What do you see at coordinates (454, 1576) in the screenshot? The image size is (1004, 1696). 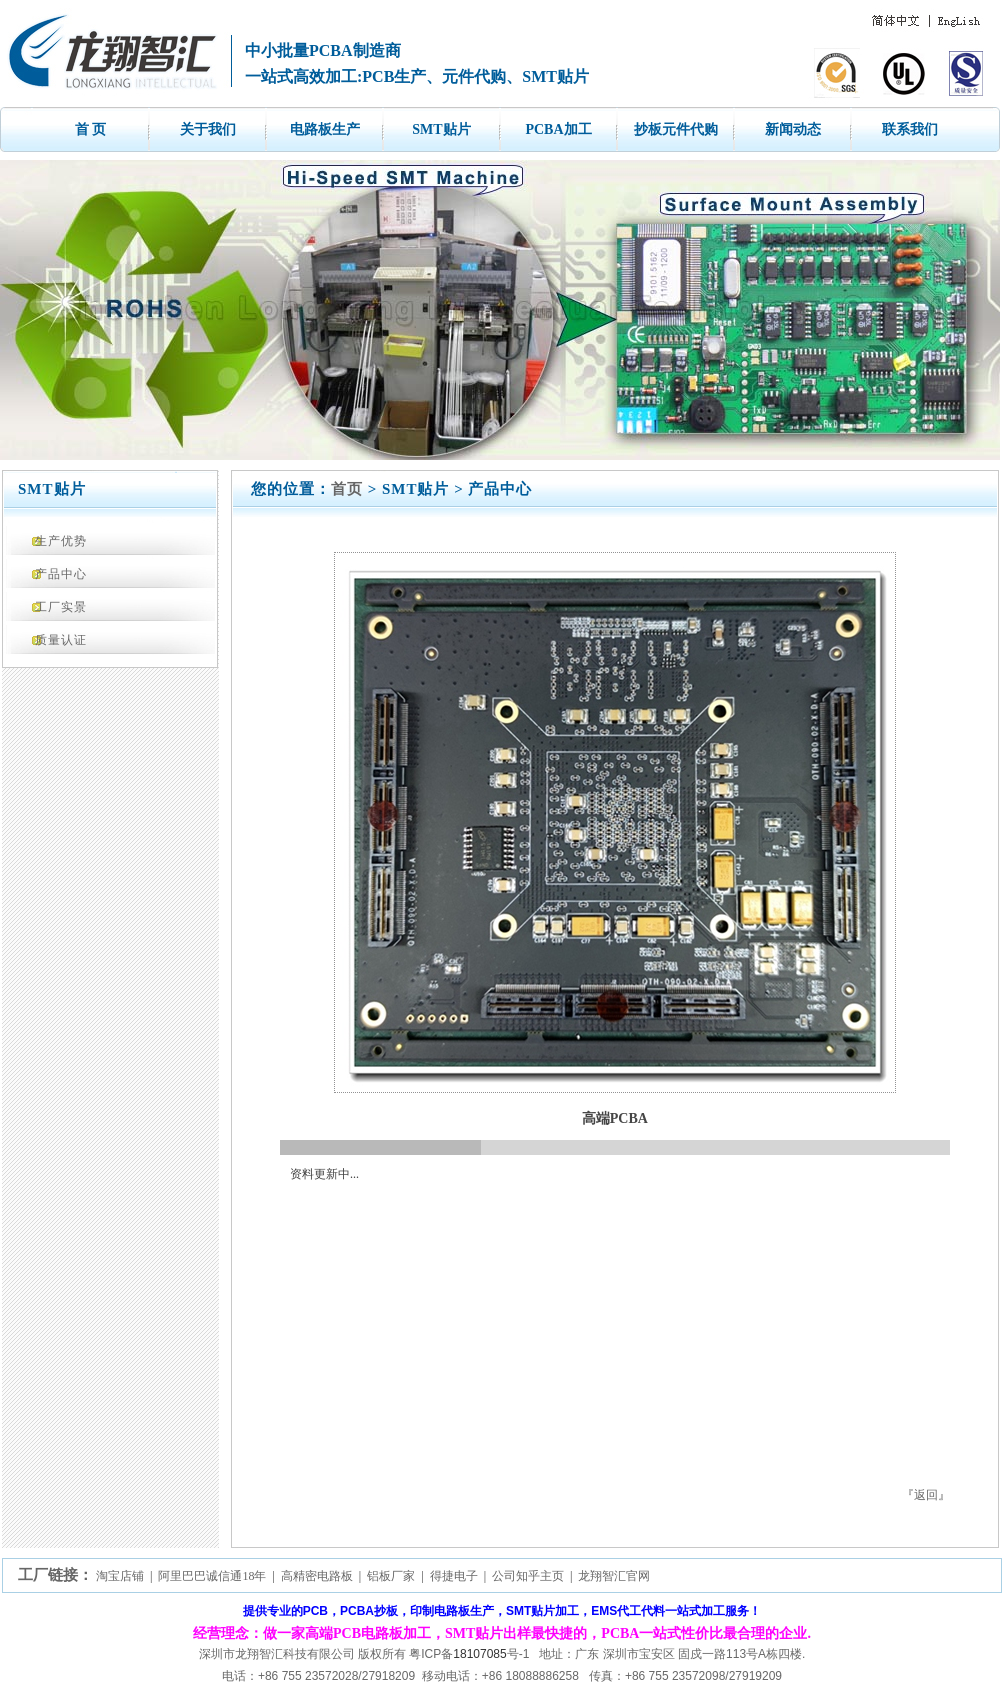 I see `得捷电子` at bounding box center [454, 1576].